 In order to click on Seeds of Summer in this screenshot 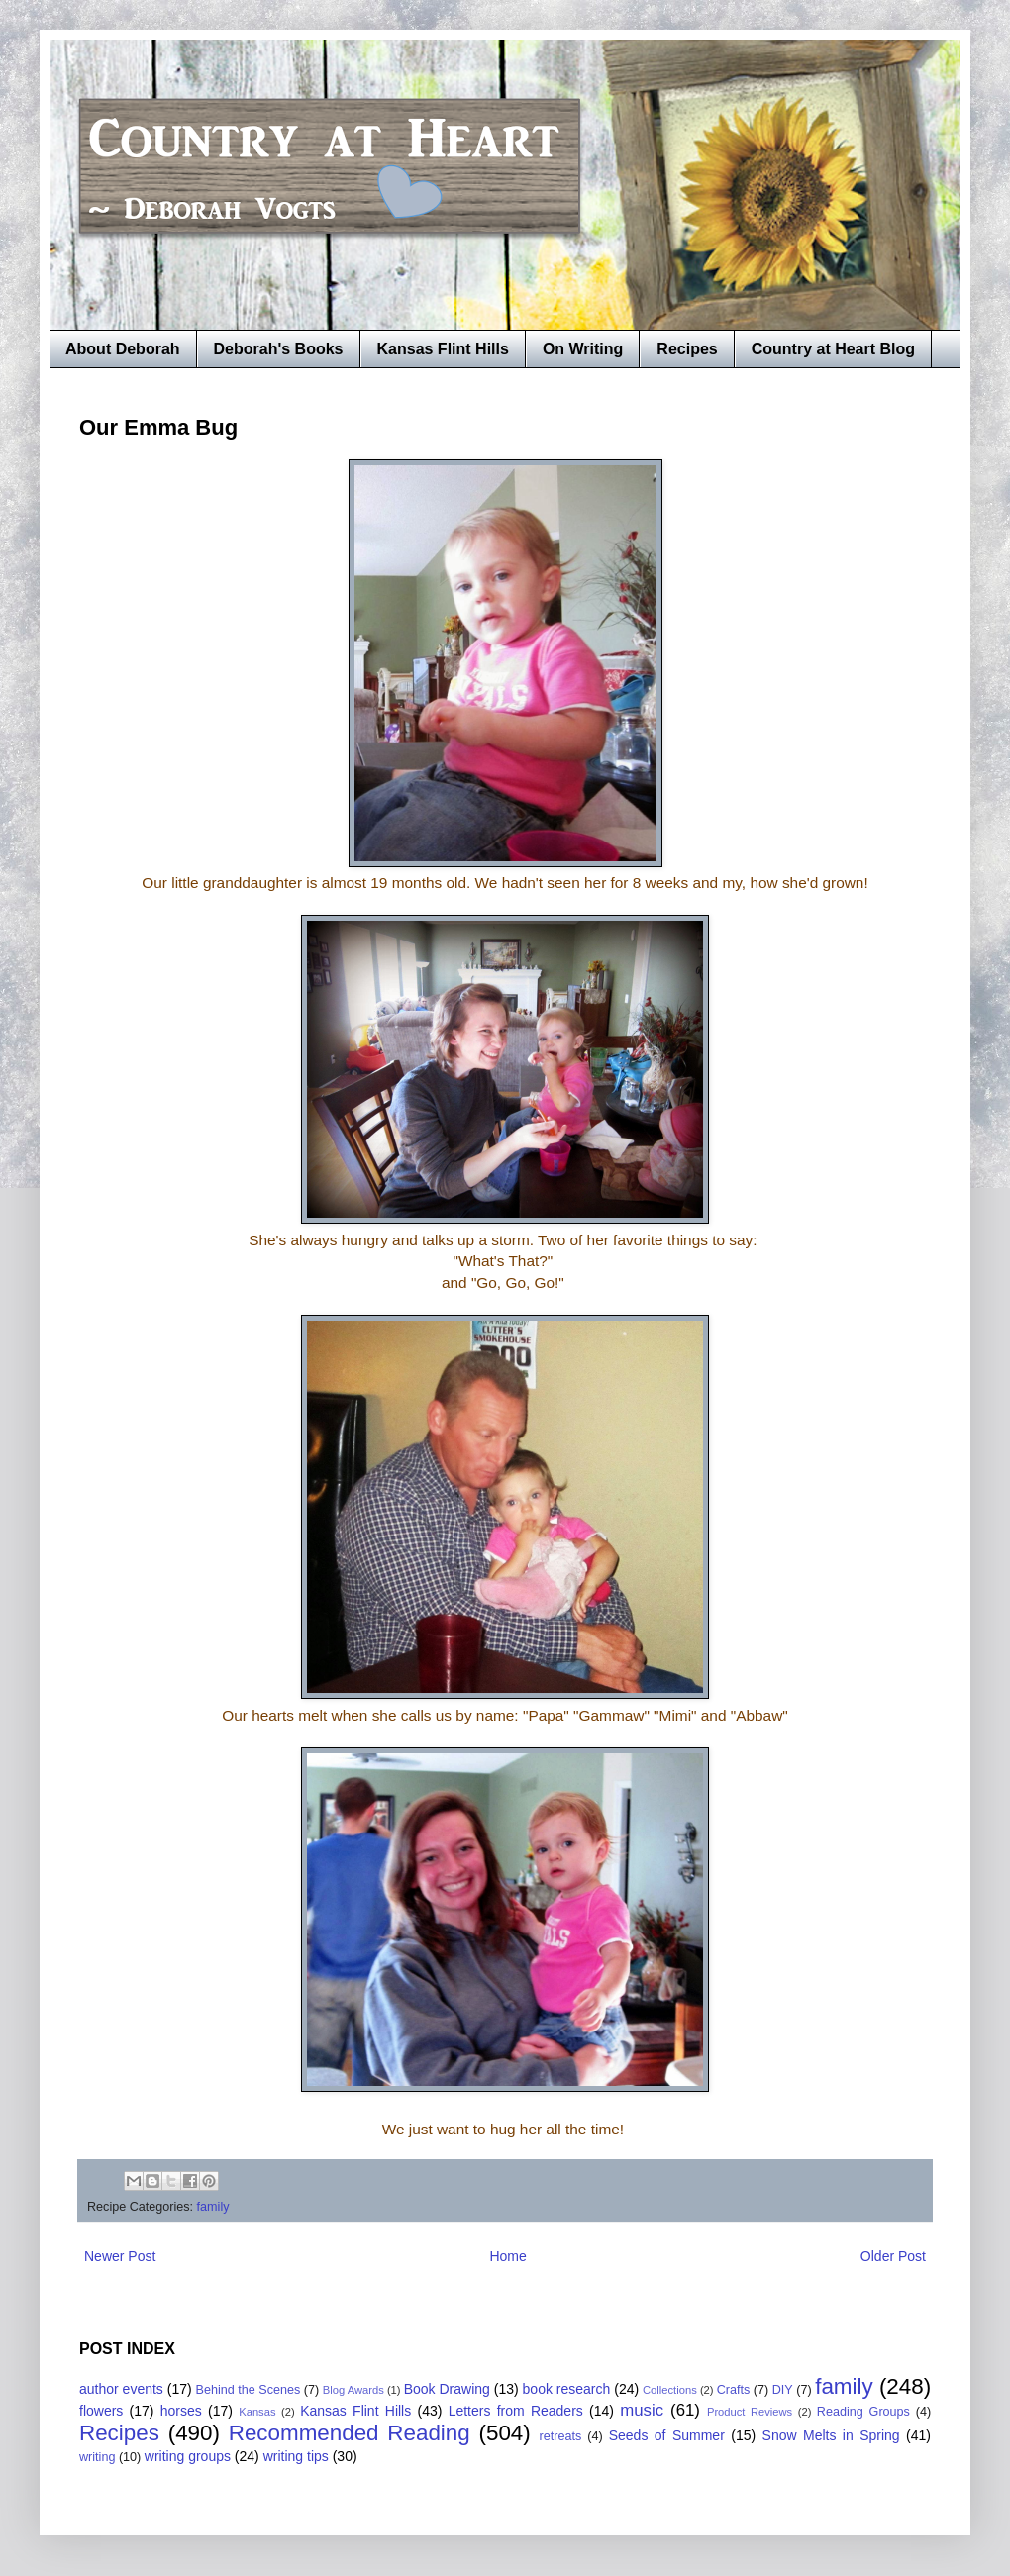, I will do `click(667, 2435)`.